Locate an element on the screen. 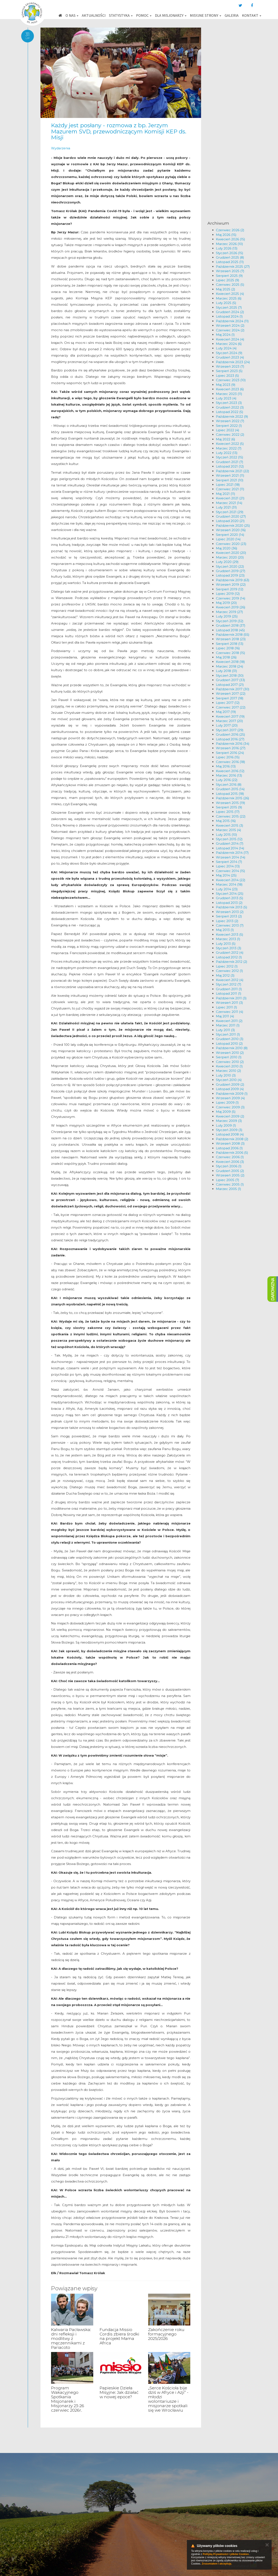 The width and height of the screenshot is (278, 2576). Czerwiec 2026 (2) is located at coordinates (230, 230).